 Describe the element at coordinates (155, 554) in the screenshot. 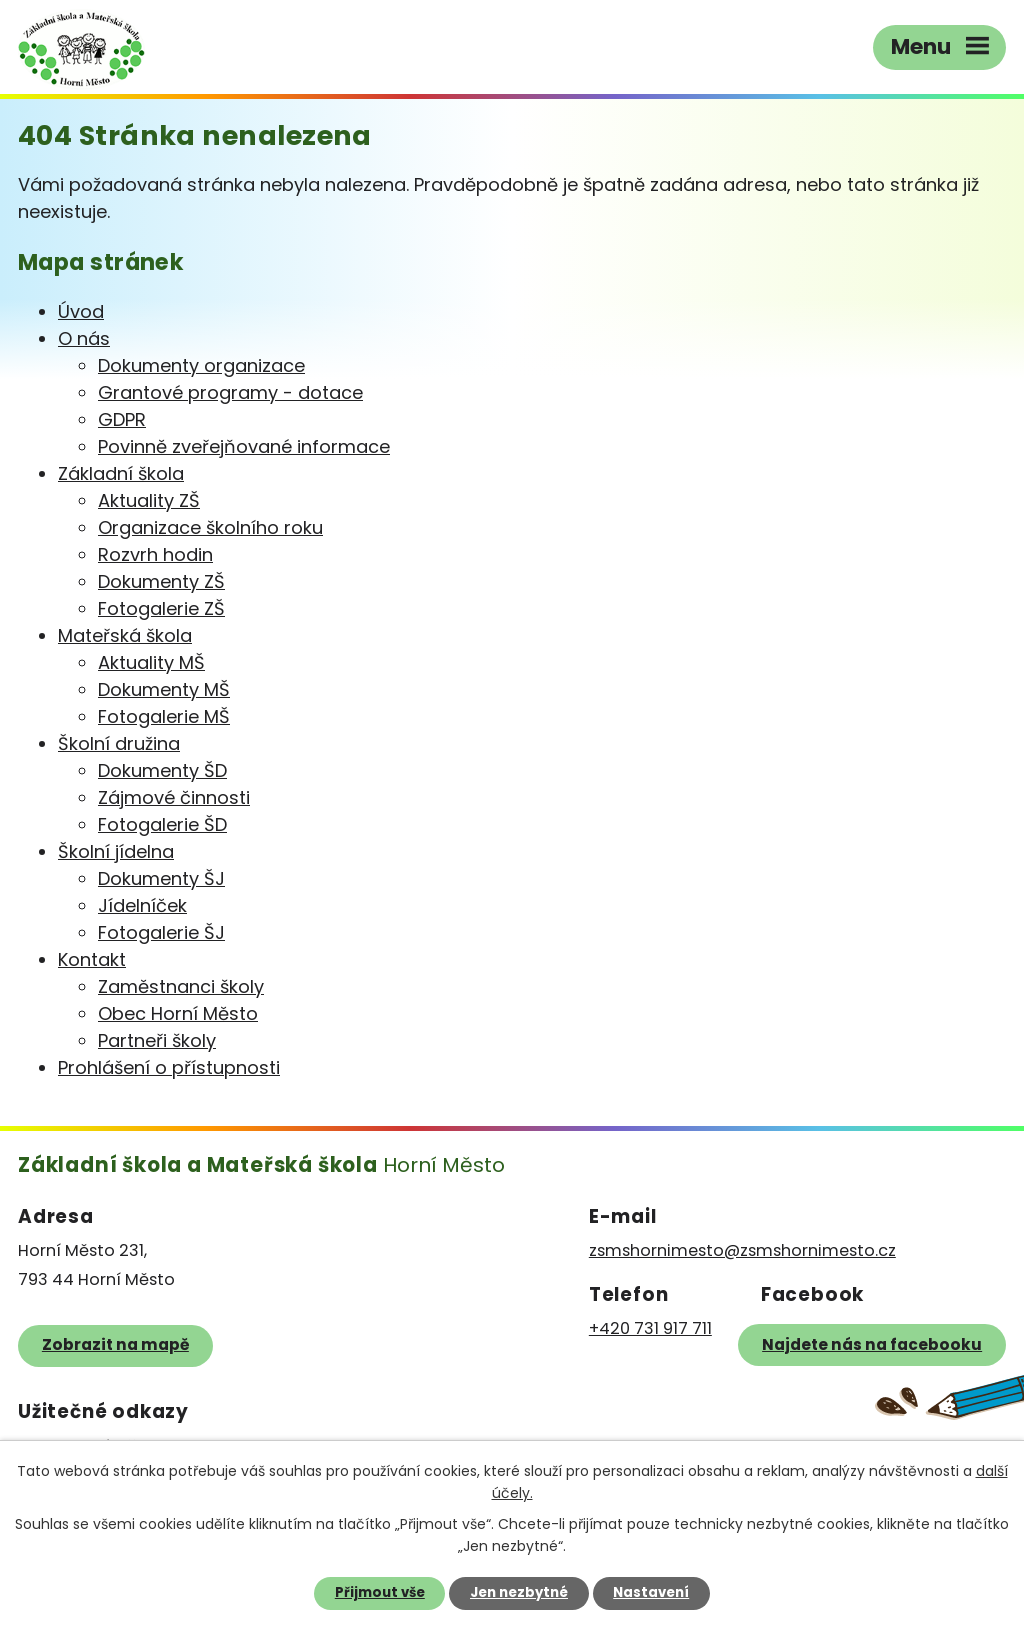

I see `Rozvrh hodin` at that location.